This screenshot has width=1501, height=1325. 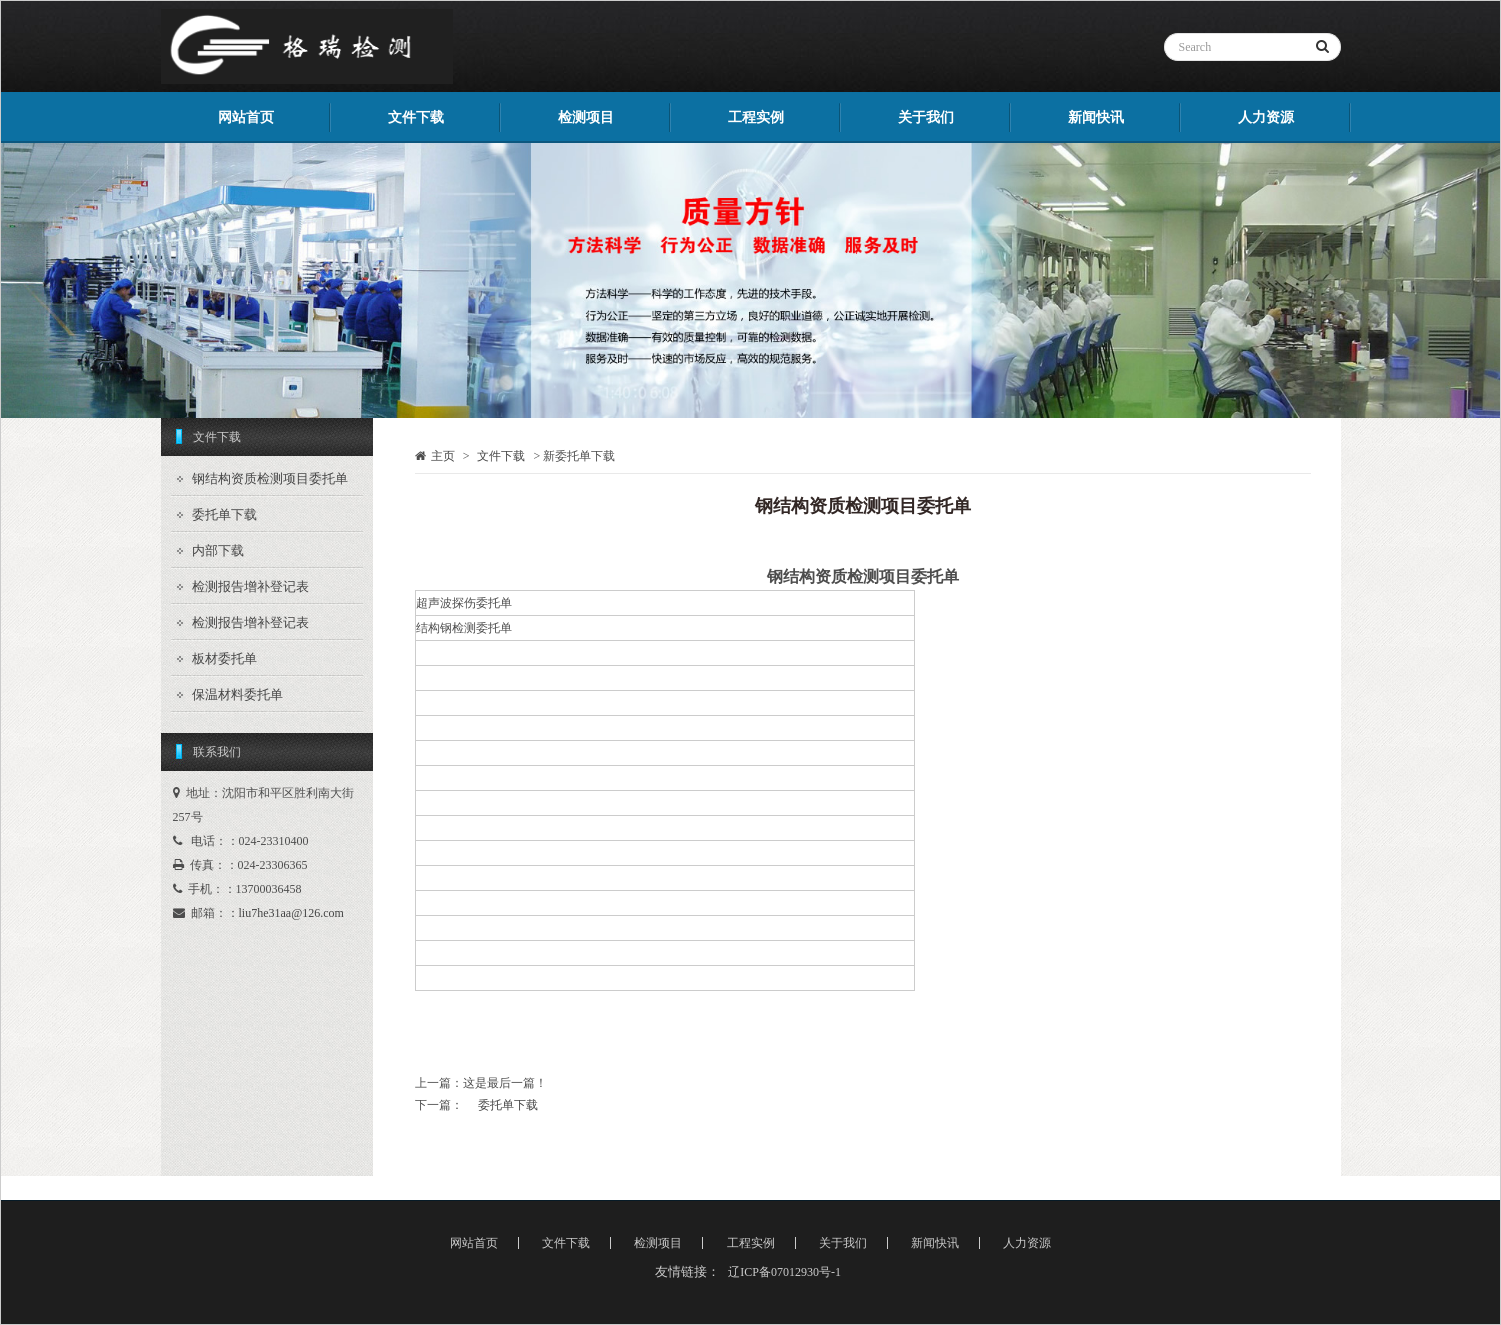 I want to click on 文件下载, so click(x=416, y=117).